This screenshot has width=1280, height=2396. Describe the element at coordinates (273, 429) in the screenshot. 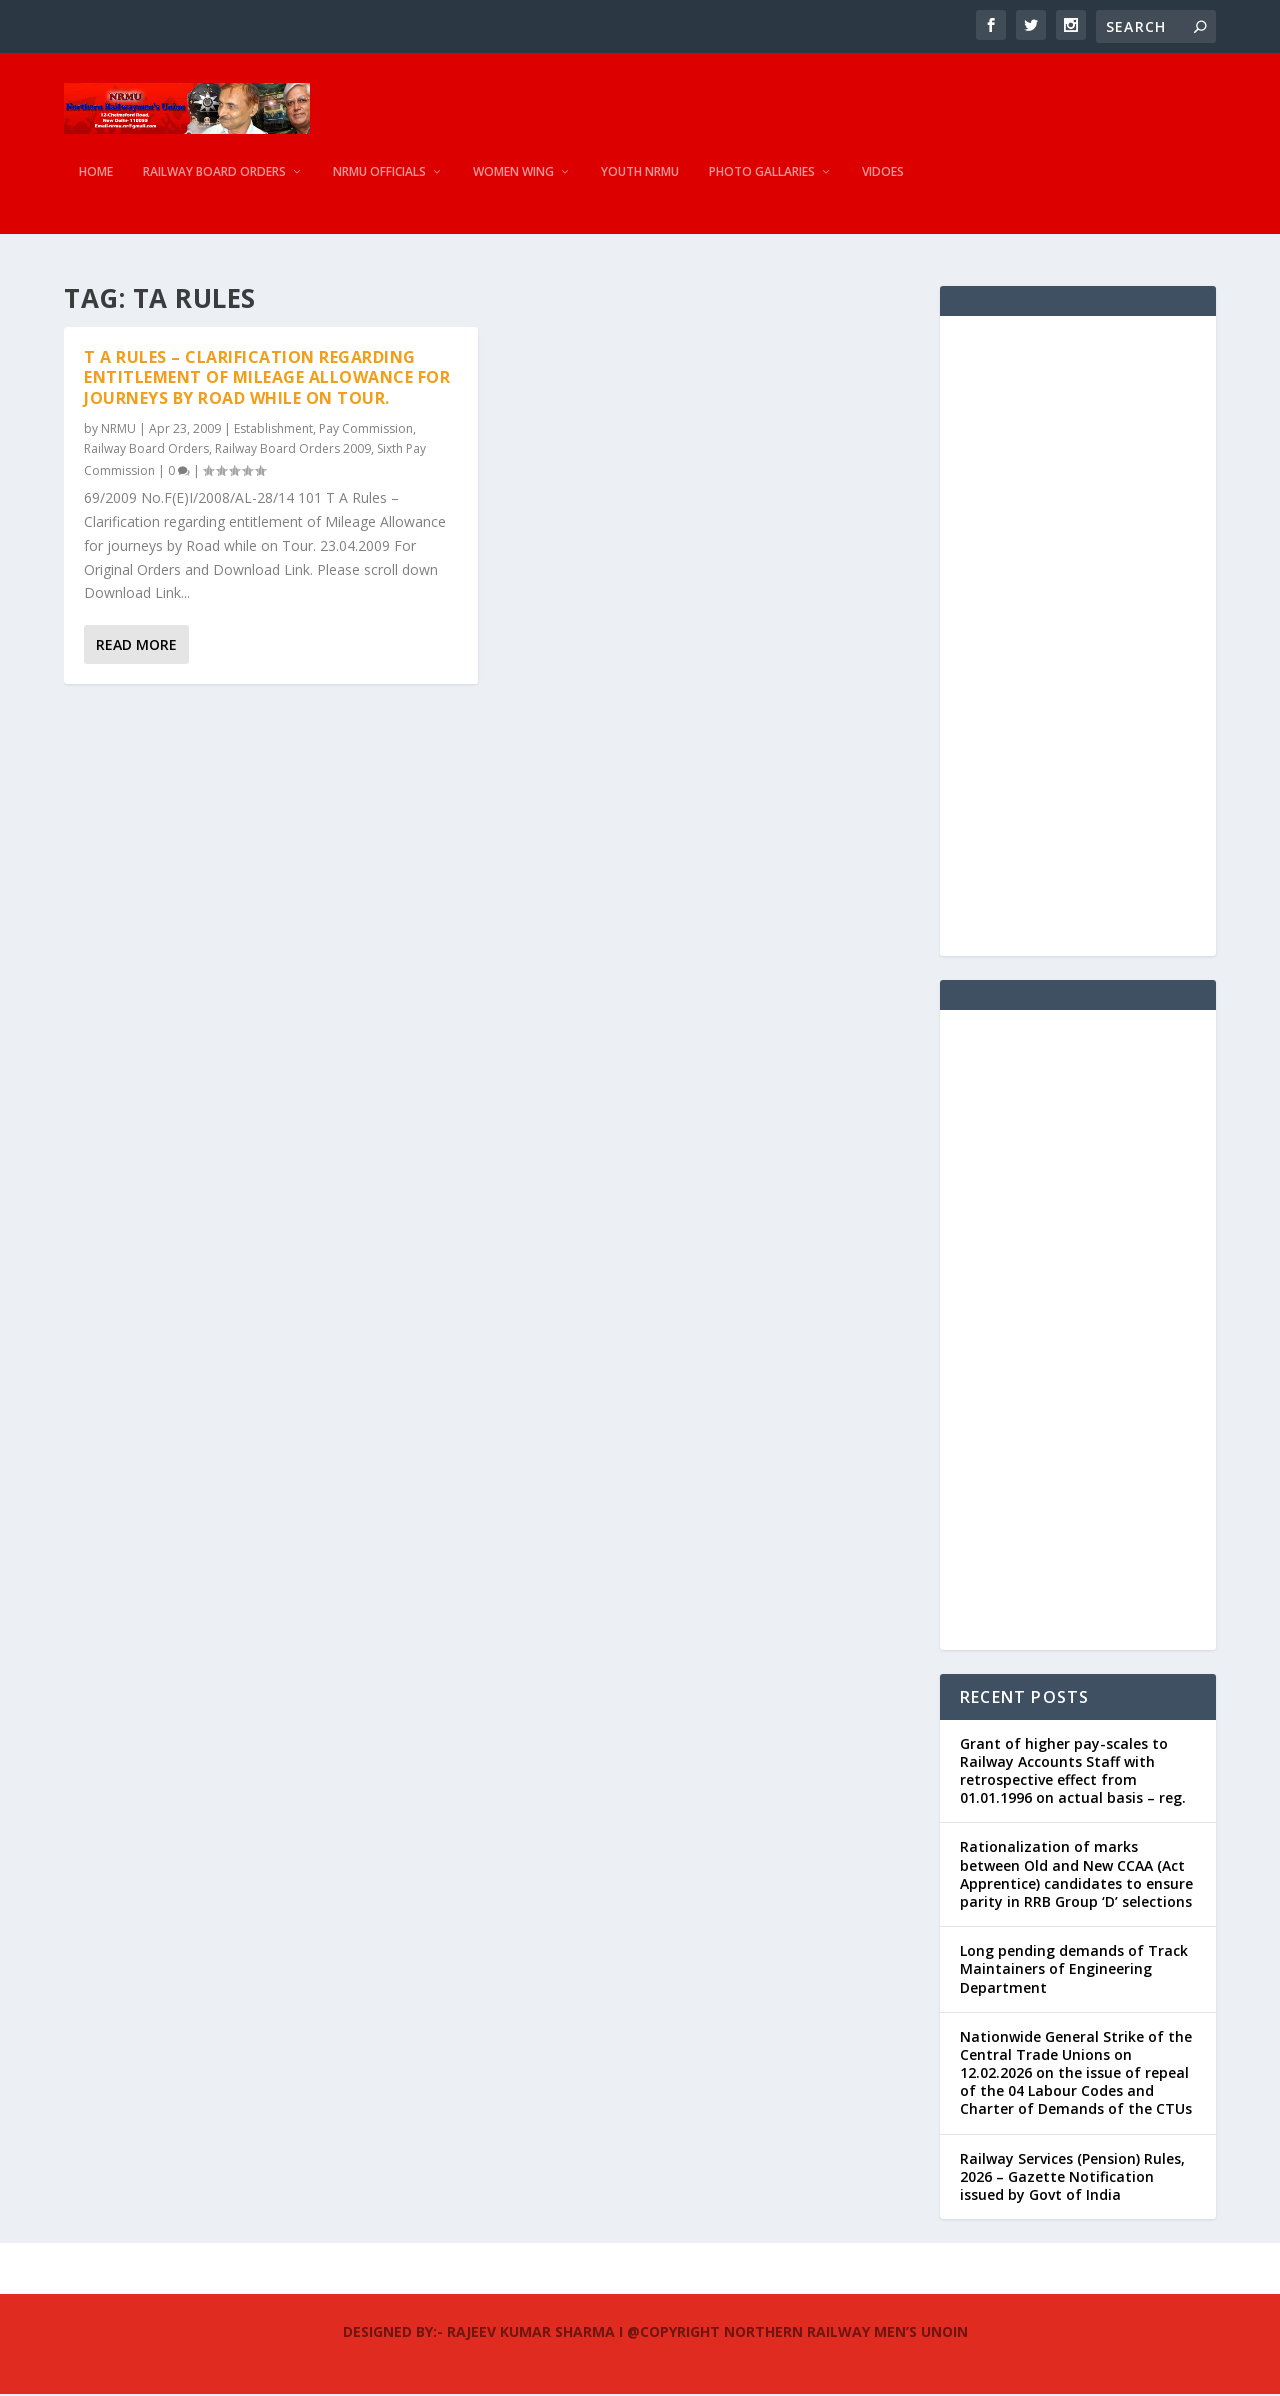

I see `Establishment` at that location.